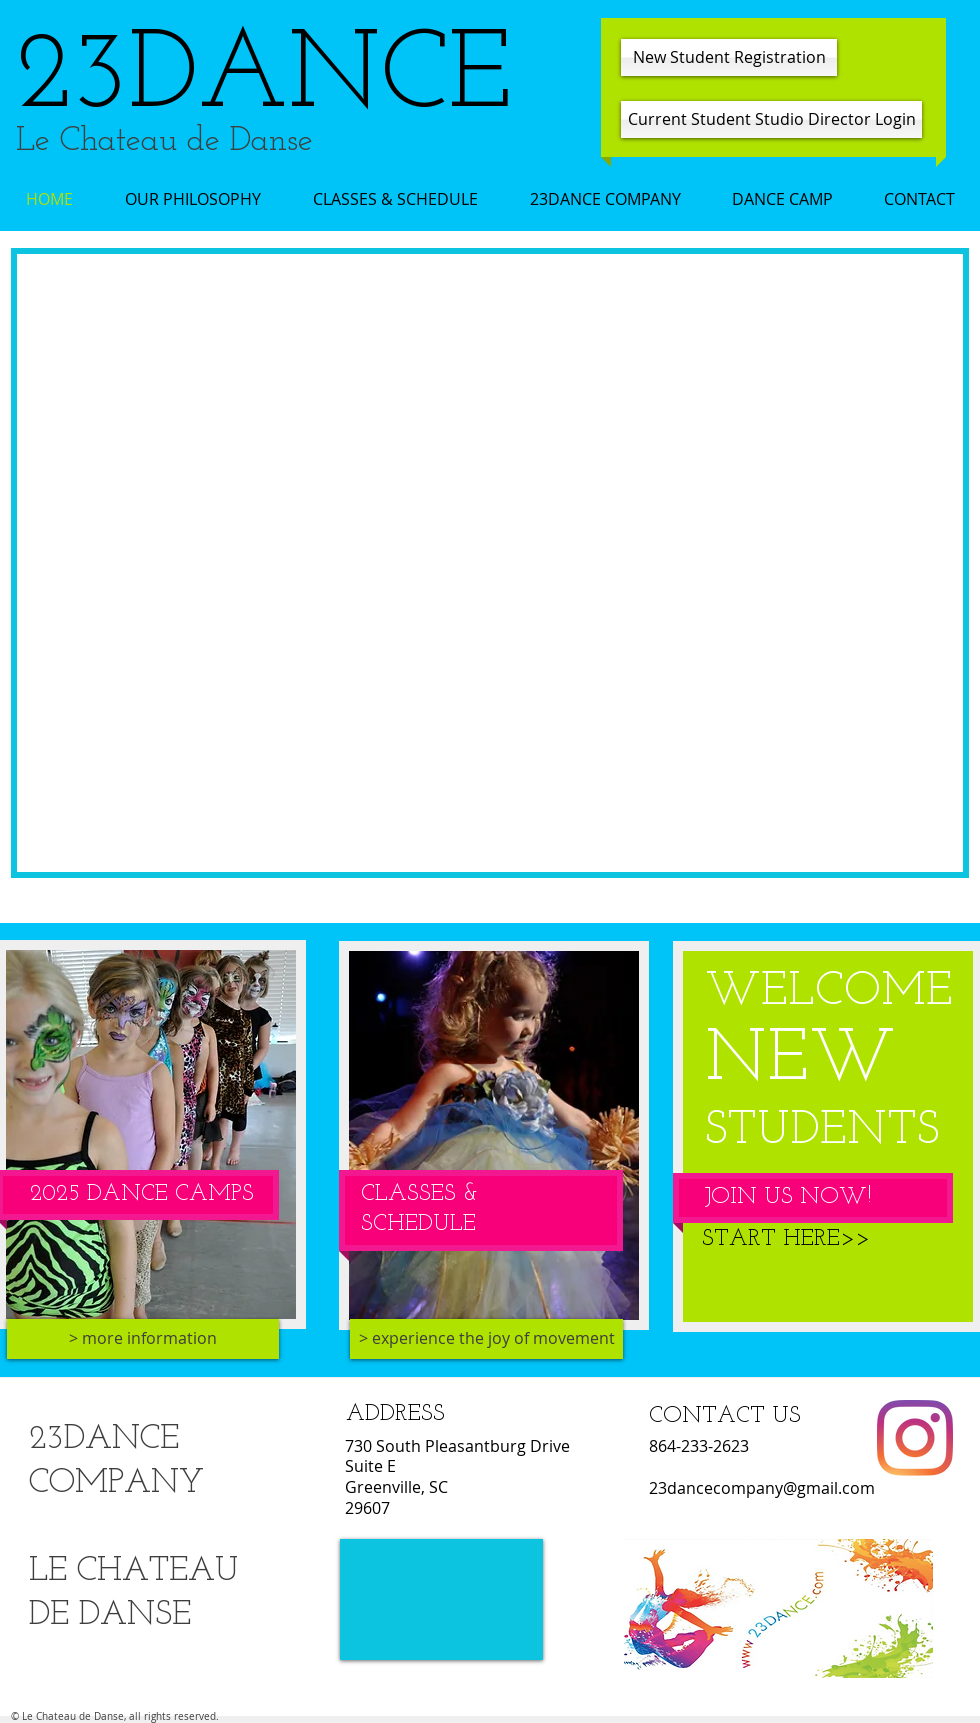 The image size is (980, 1723). What do you see at coordinates (729, 57) in the screenshot?
I see `[New Student Registration]` at bounding box center [729, 57].